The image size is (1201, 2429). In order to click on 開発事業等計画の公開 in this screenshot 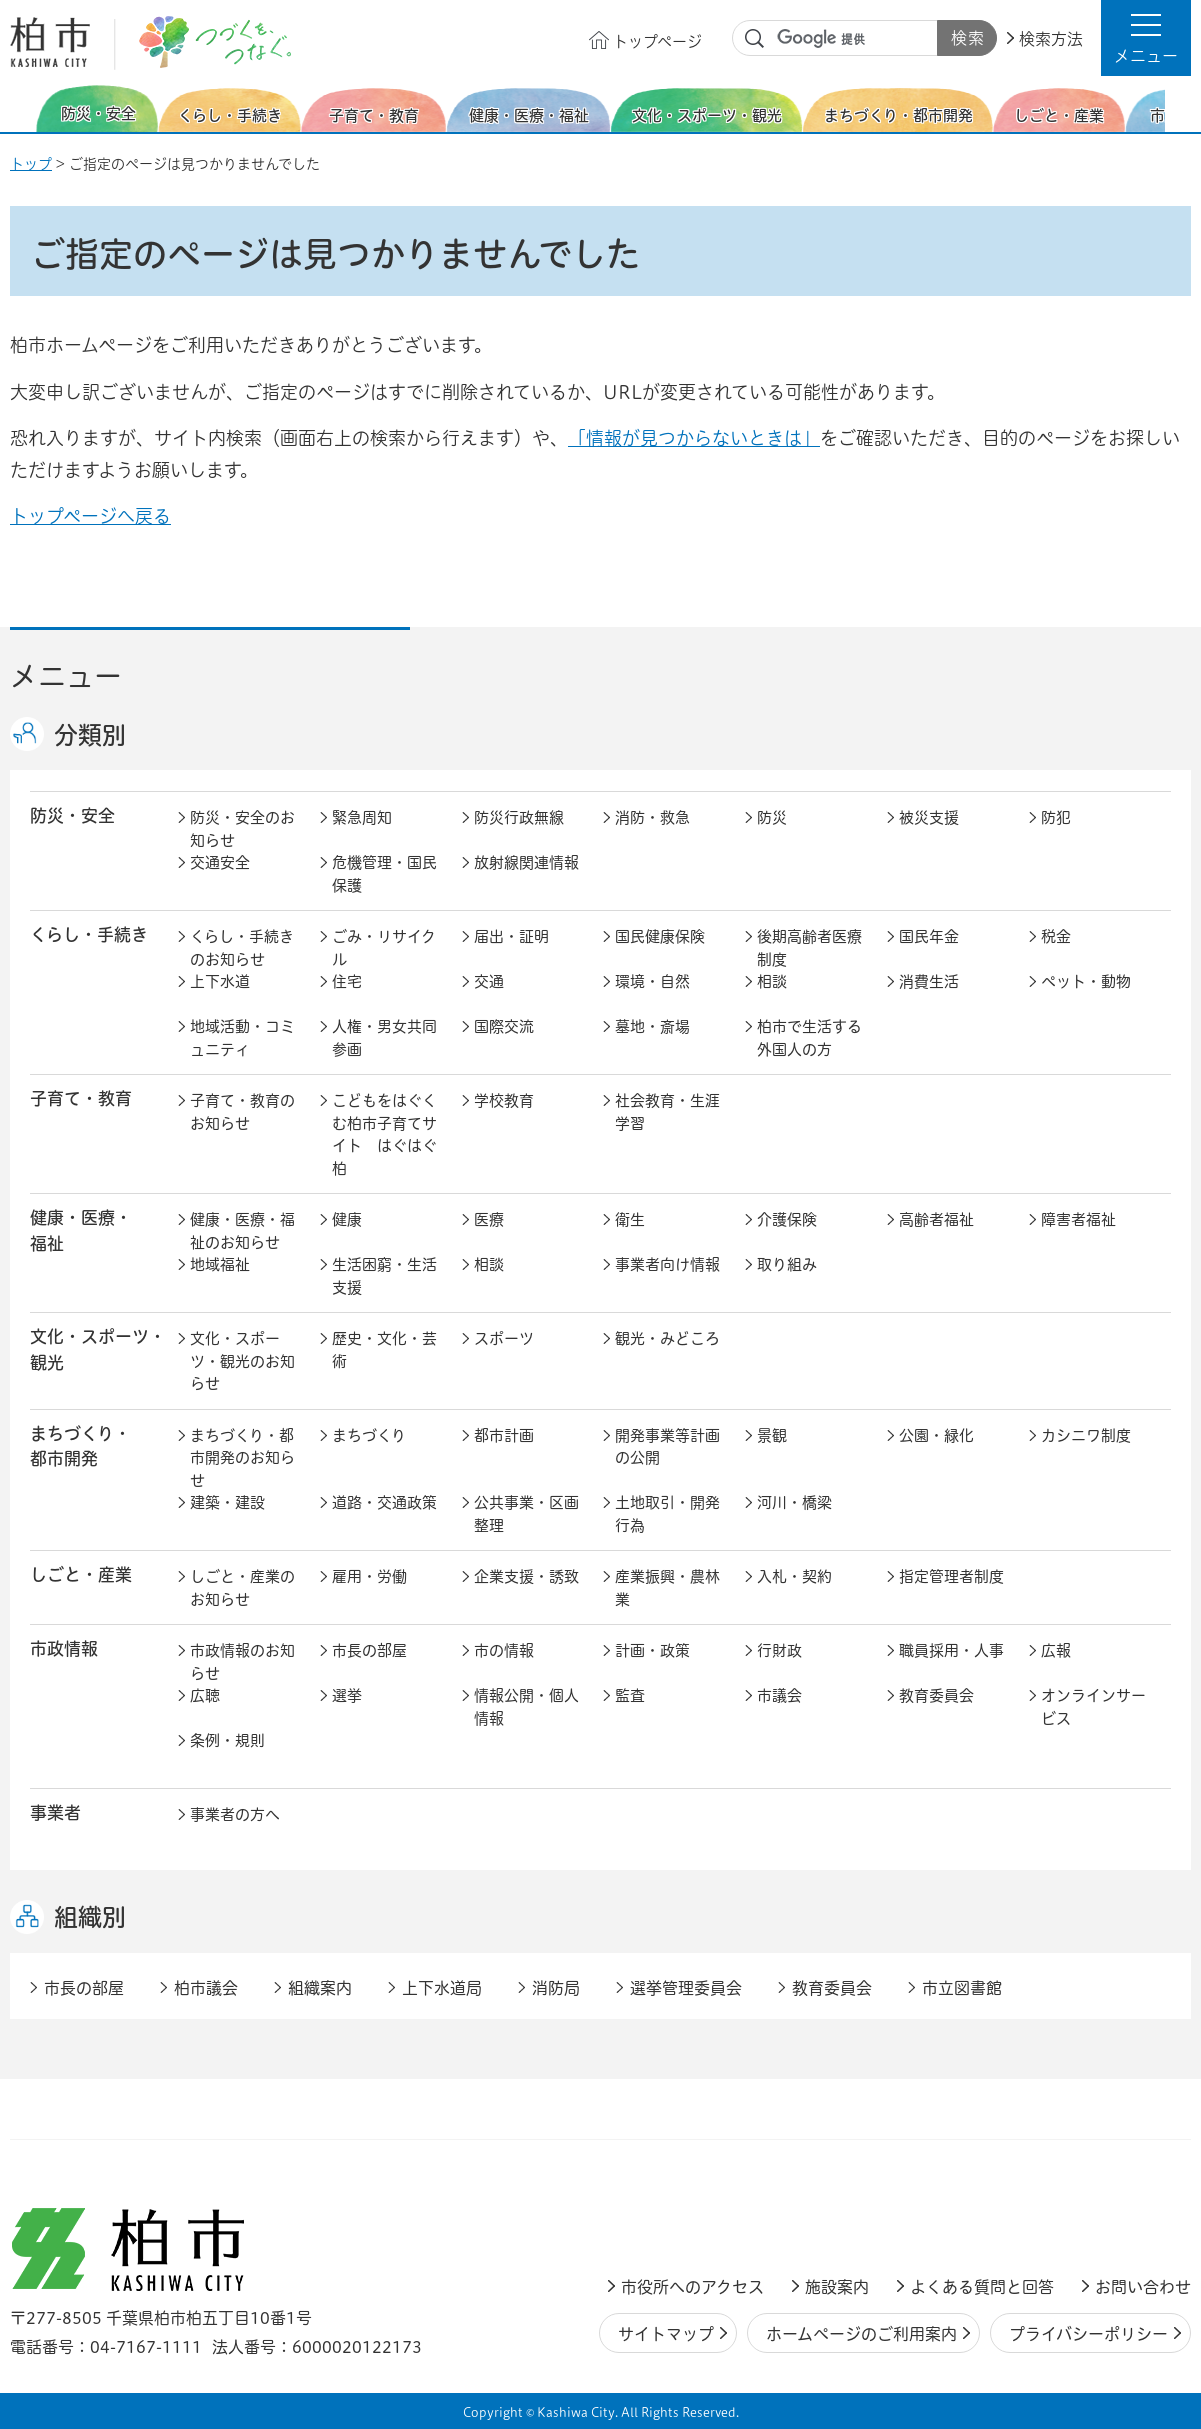, I will do `click(667, 1447)`.